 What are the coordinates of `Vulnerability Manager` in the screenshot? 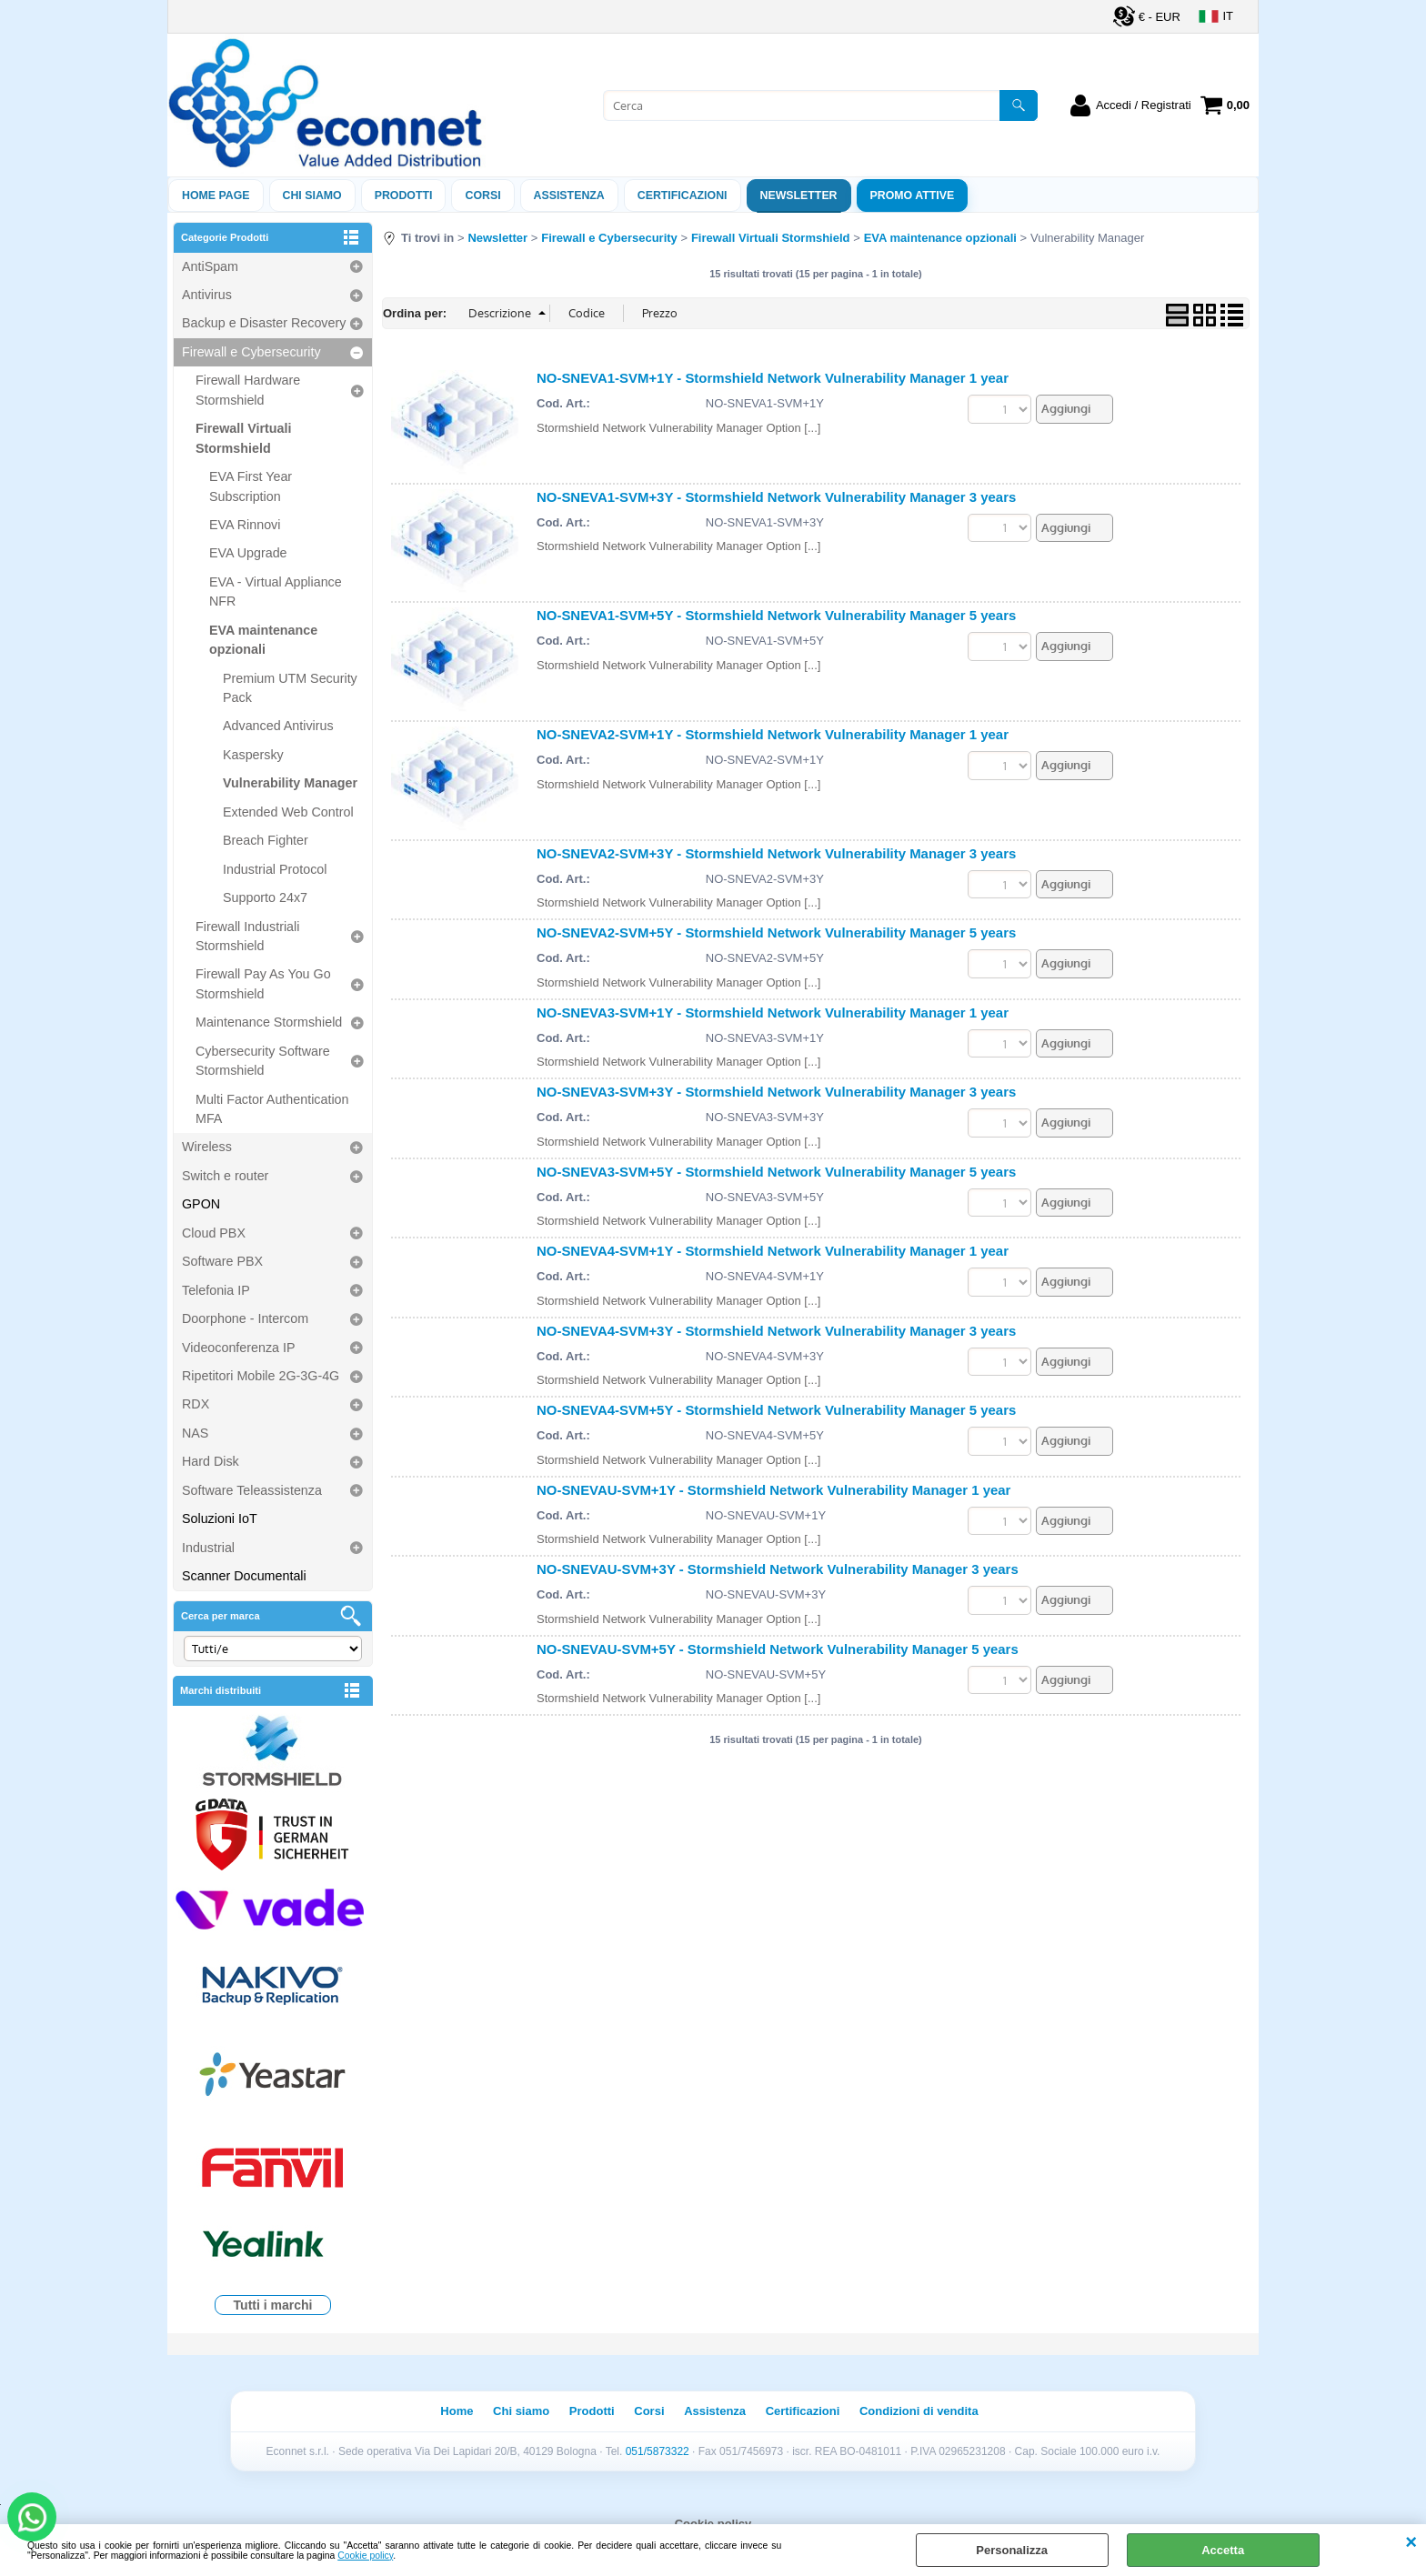 It's located at (290, 783).